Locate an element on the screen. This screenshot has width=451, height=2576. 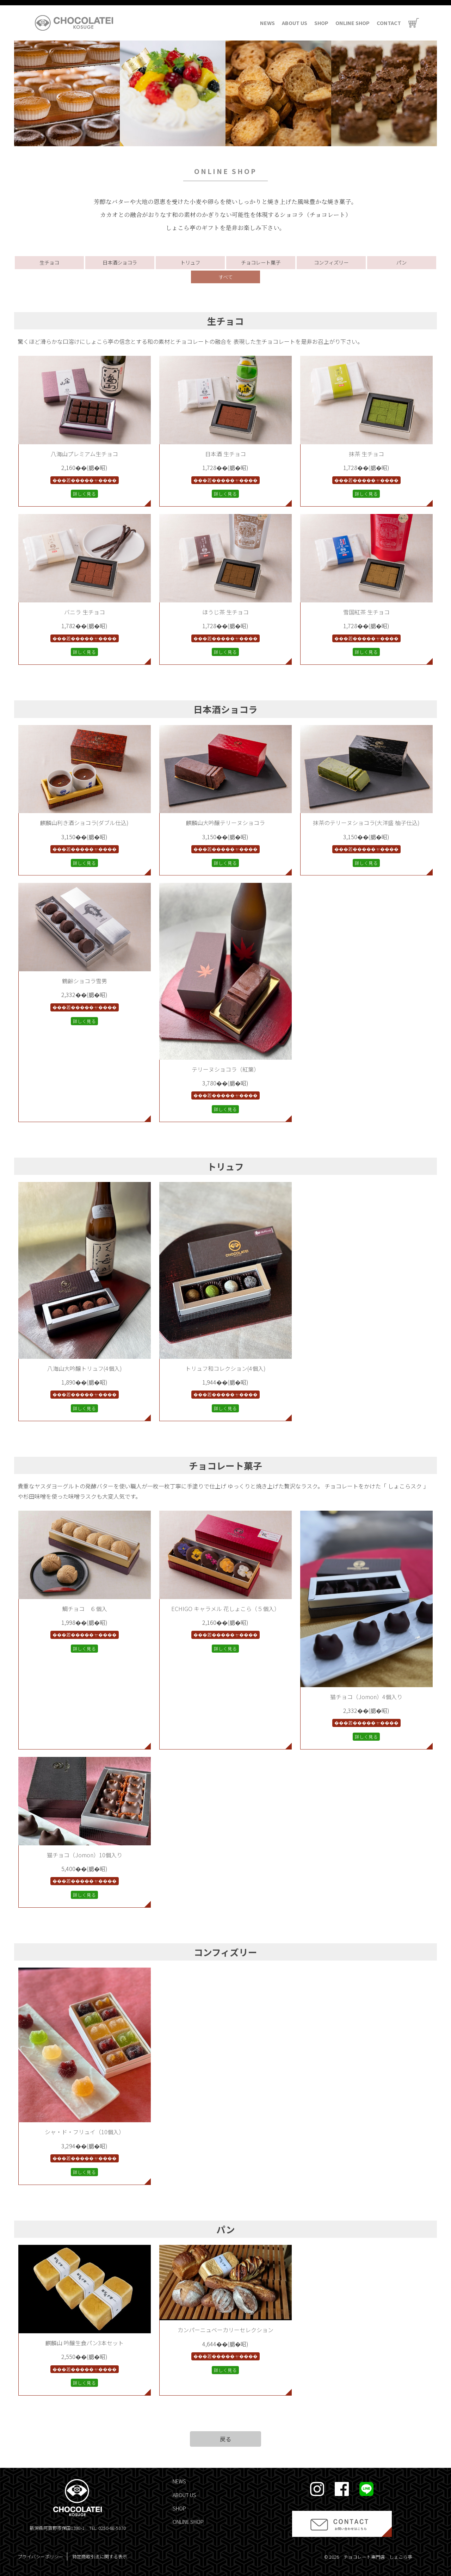
鶴齢ショコラ雪男 is located at coordinates (84, 981).